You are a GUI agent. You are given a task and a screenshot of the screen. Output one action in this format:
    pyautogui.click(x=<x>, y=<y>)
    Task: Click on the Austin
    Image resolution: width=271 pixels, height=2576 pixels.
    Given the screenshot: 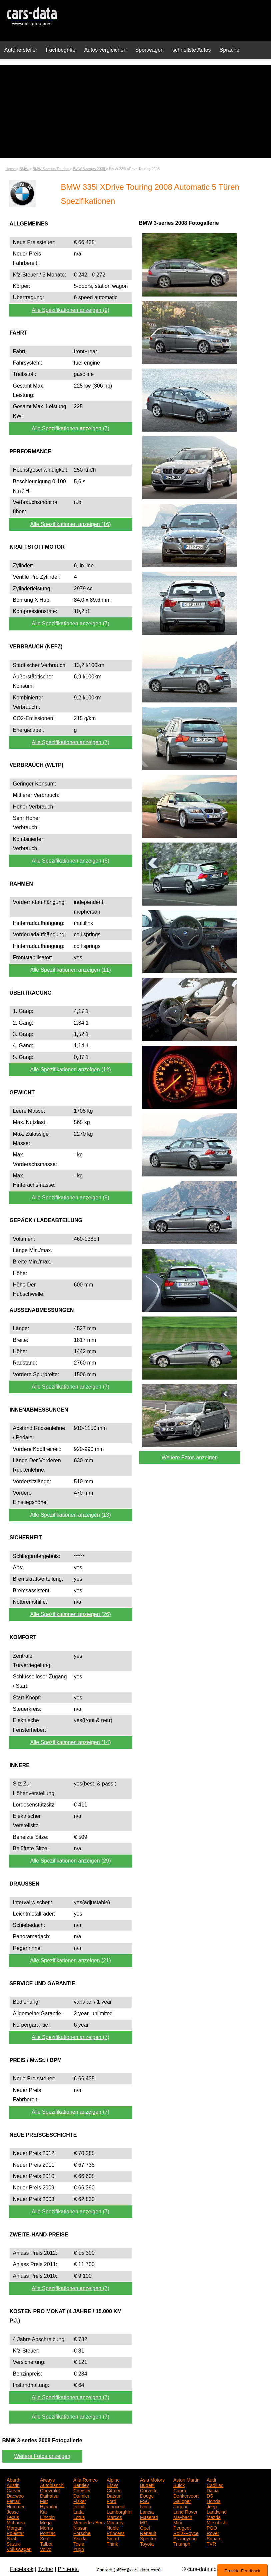 What is the action you would take?
    pyautogui.click(x=13, y=2485)
    